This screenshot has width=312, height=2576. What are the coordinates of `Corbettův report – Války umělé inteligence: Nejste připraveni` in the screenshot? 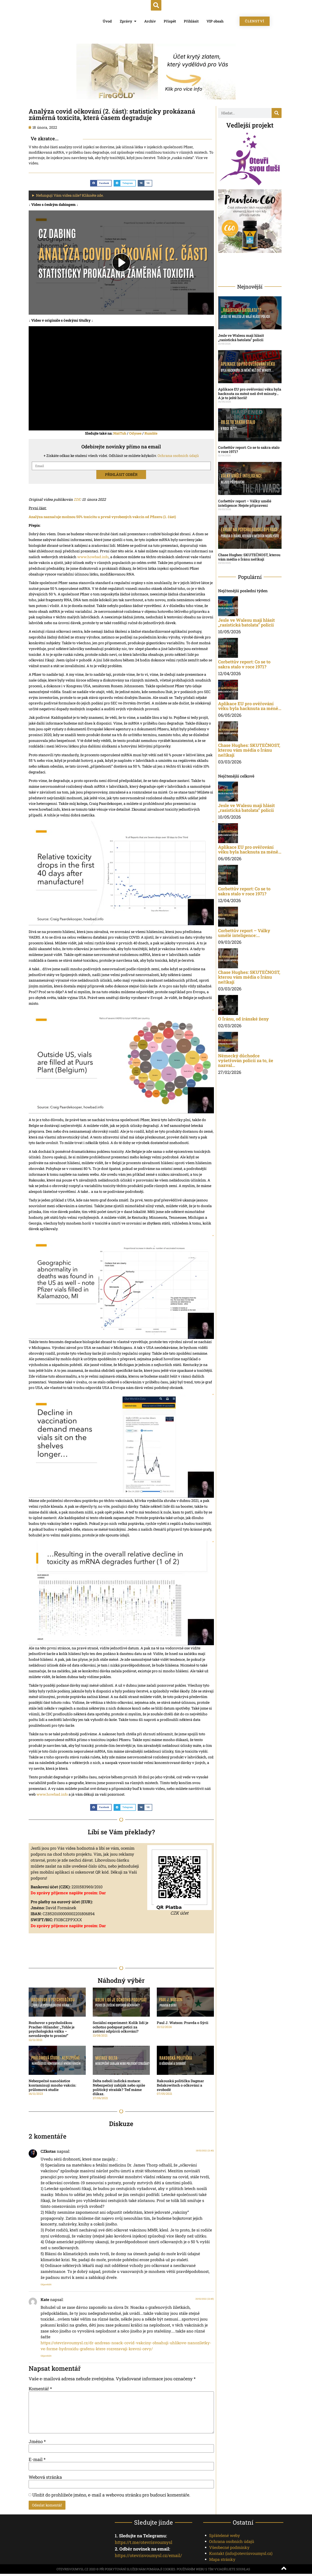 It's located at (244, 503).